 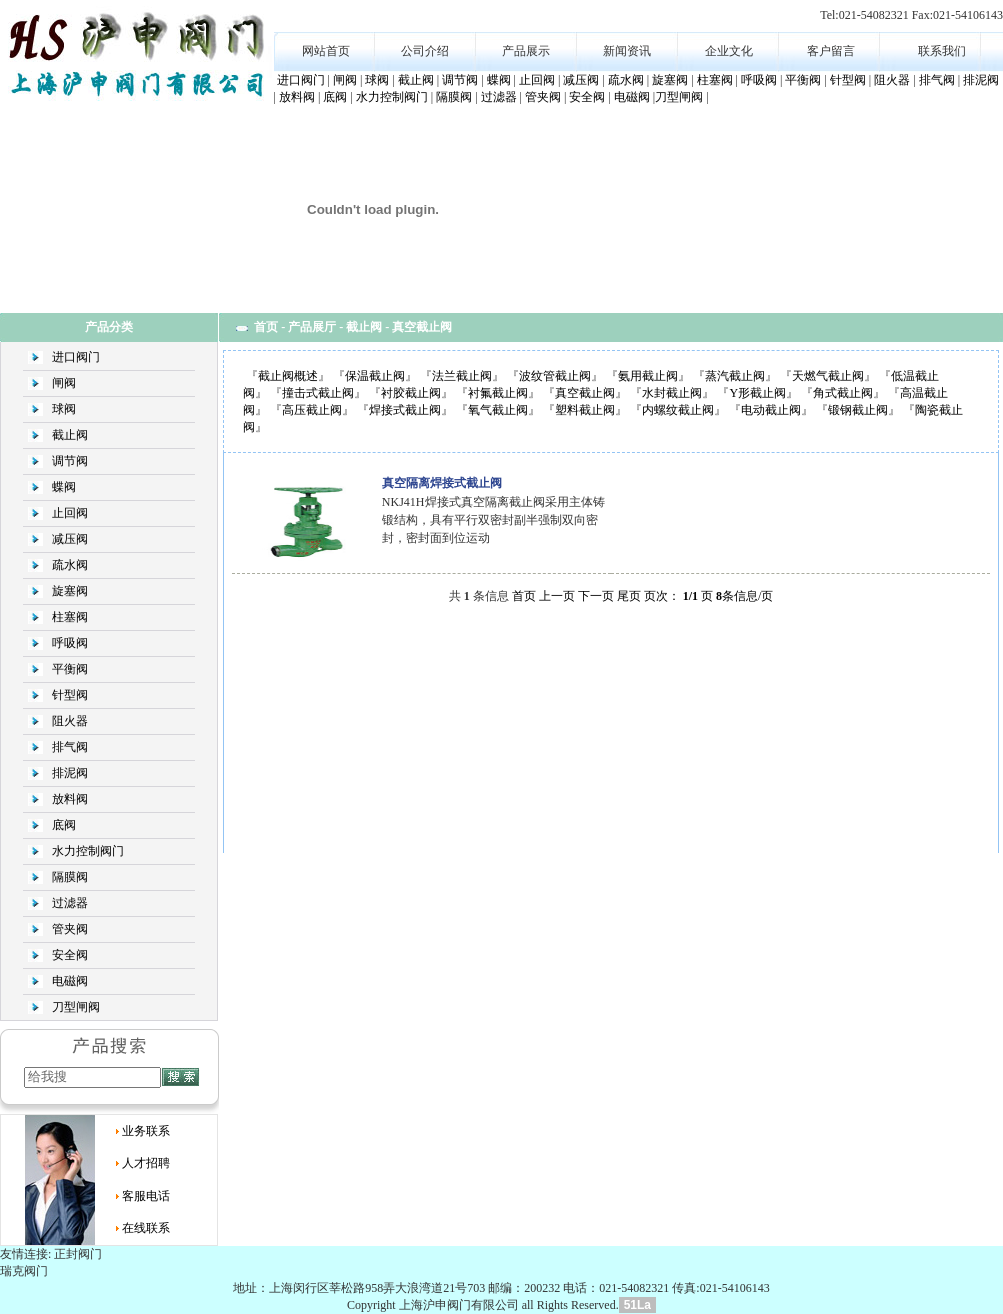 I want to click on 新闻资讯, so click(x=627, y=51).